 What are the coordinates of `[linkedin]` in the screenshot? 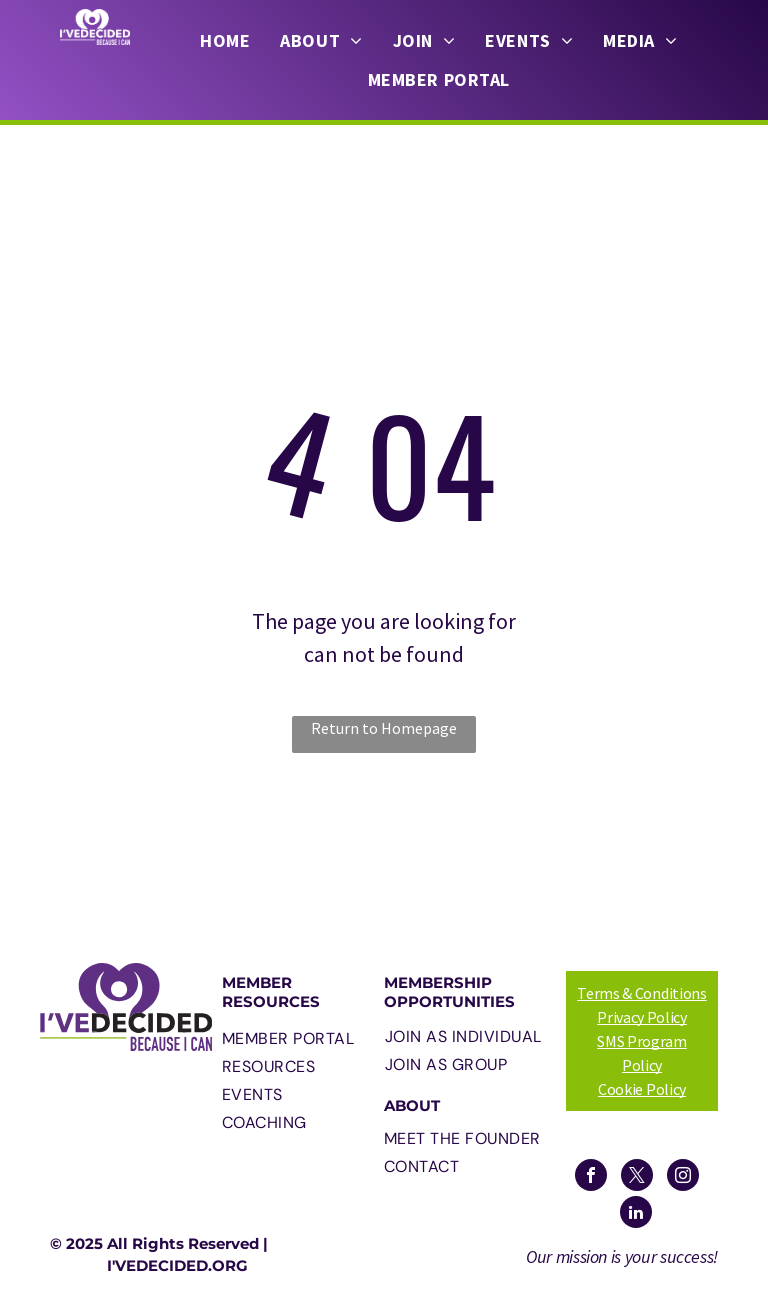 It's located at (636, 1214).